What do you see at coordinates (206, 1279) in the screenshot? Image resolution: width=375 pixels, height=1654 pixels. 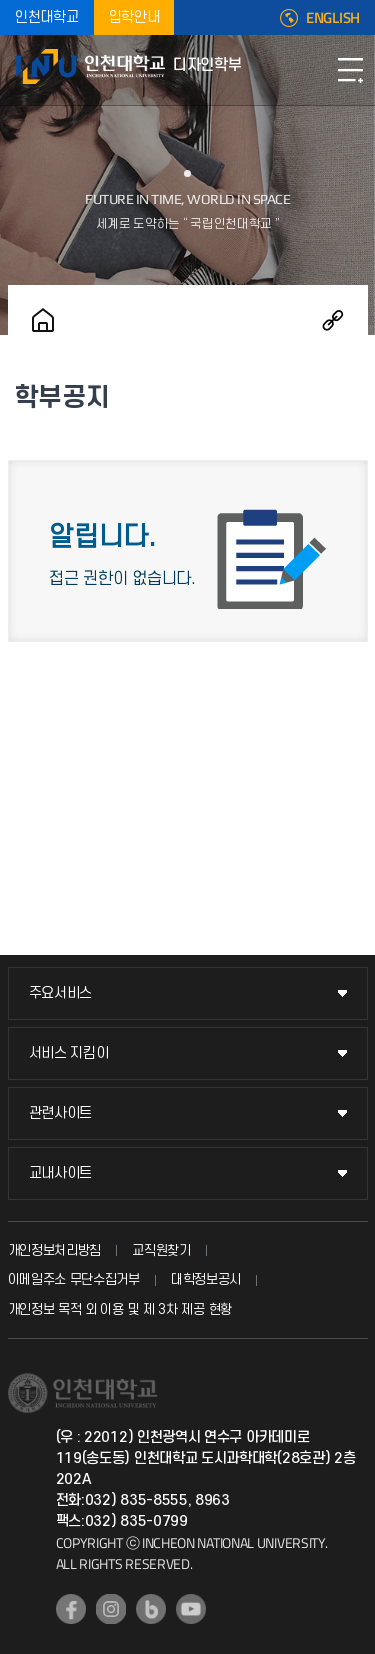 I see `대학정보공시` at bounding box center [206, 1279].